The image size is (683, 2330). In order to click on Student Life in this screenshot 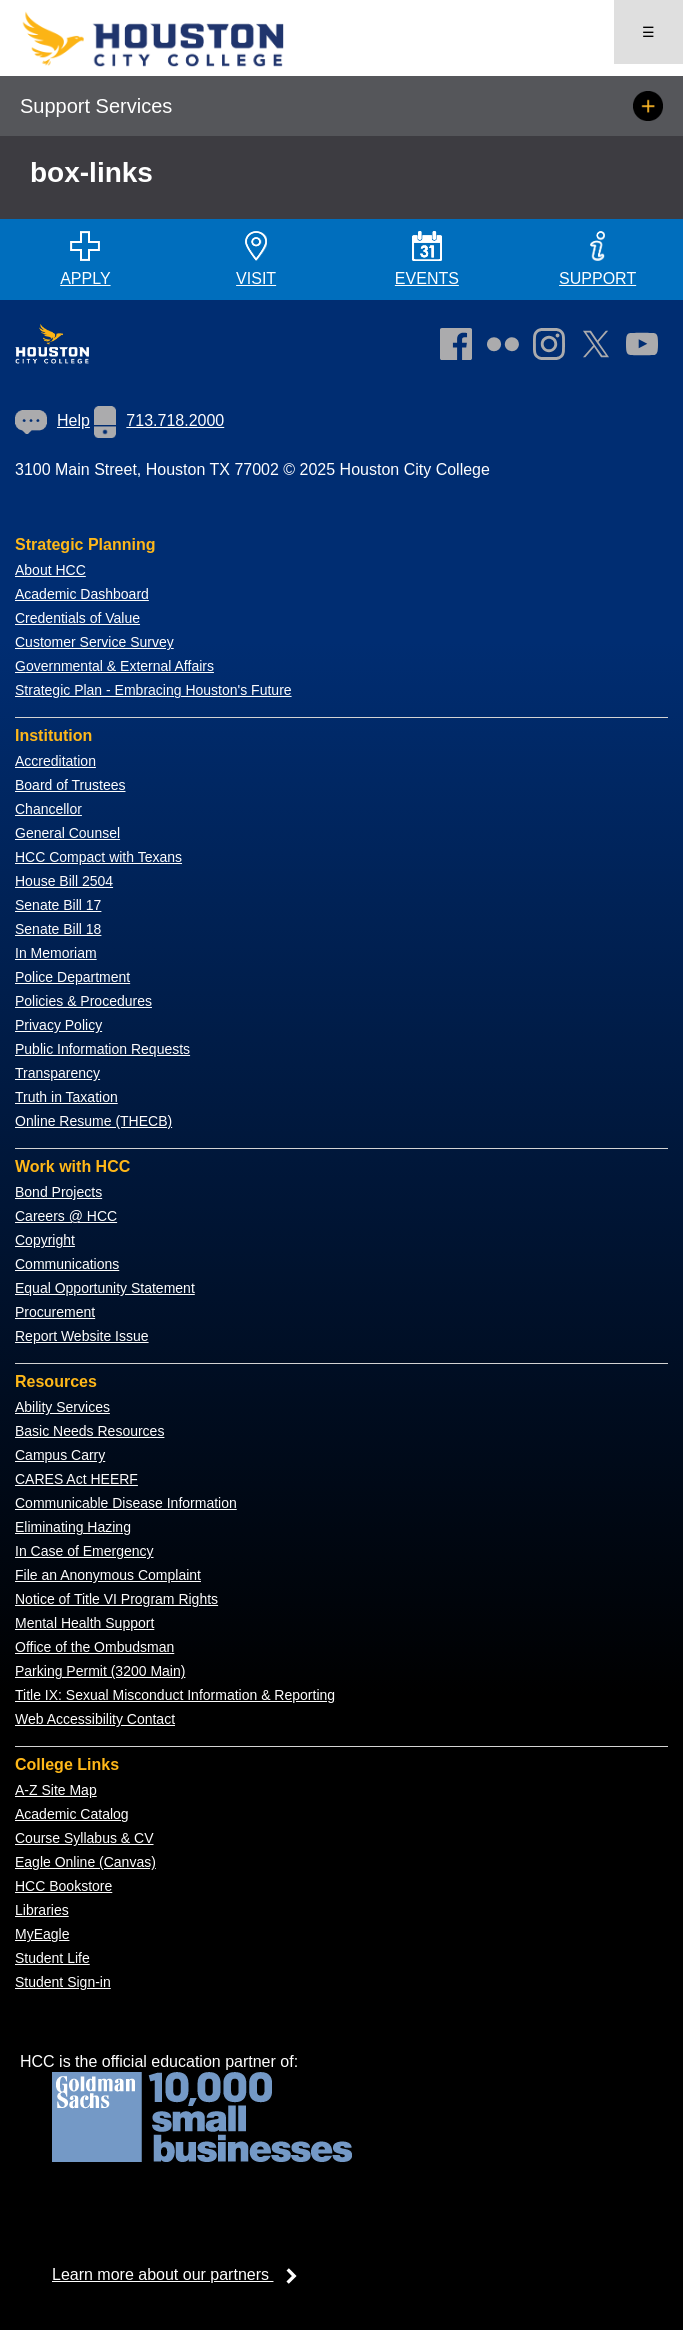, I will do `click(52, 1958)`.